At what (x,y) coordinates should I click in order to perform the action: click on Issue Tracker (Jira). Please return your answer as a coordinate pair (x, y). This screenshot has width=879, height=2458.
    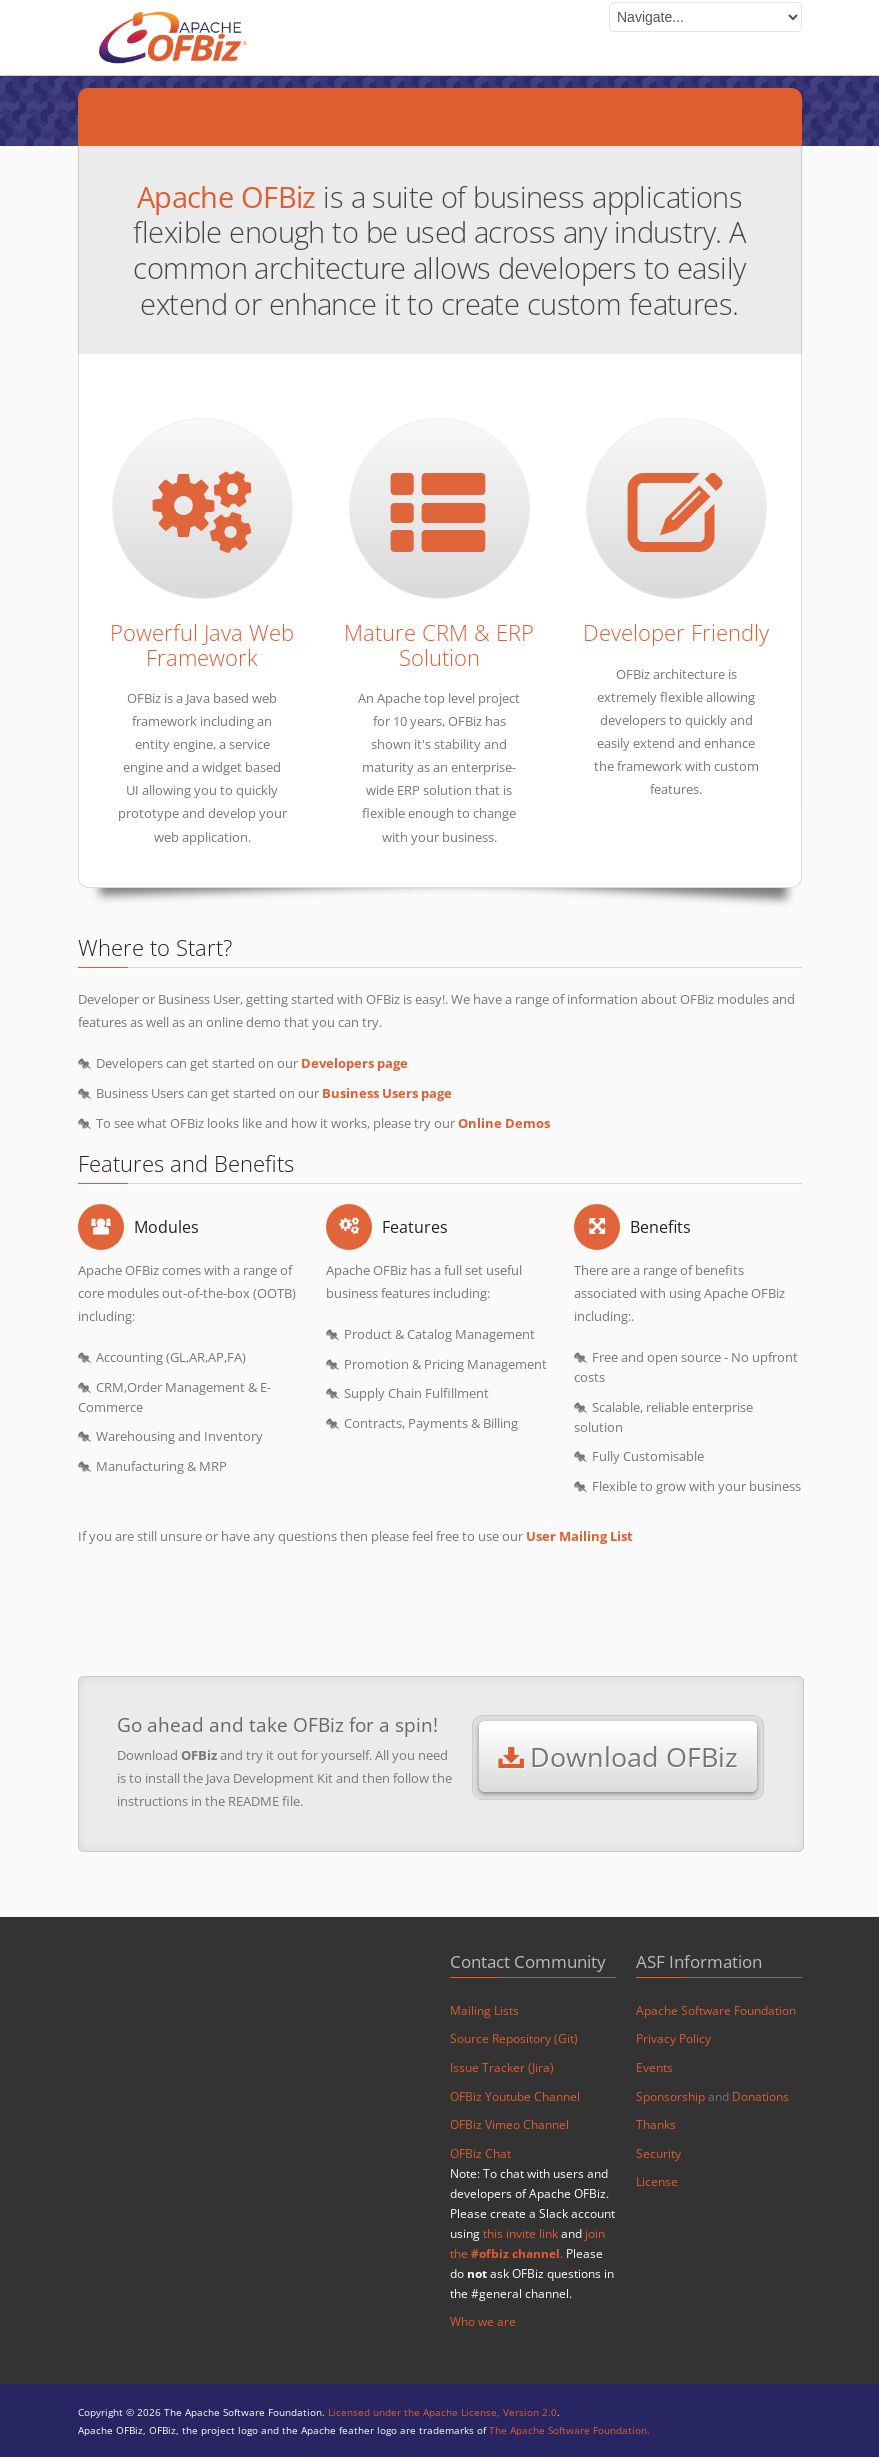
    Looking at the image, I should click on (502, 2068).